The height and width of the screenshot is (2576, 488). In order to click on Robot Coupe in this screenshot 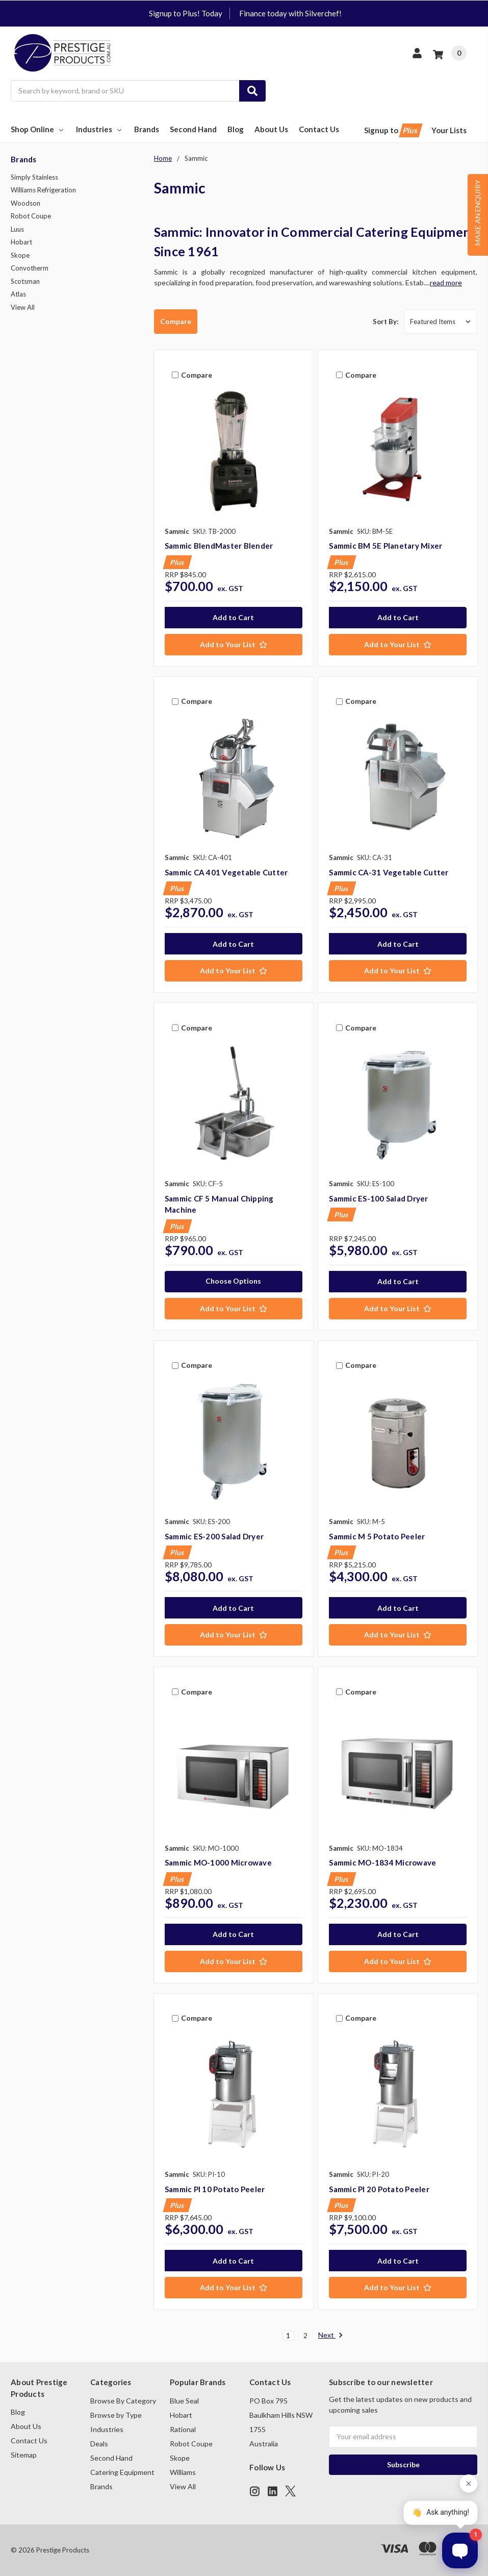, I will do `click(31, 216)`.